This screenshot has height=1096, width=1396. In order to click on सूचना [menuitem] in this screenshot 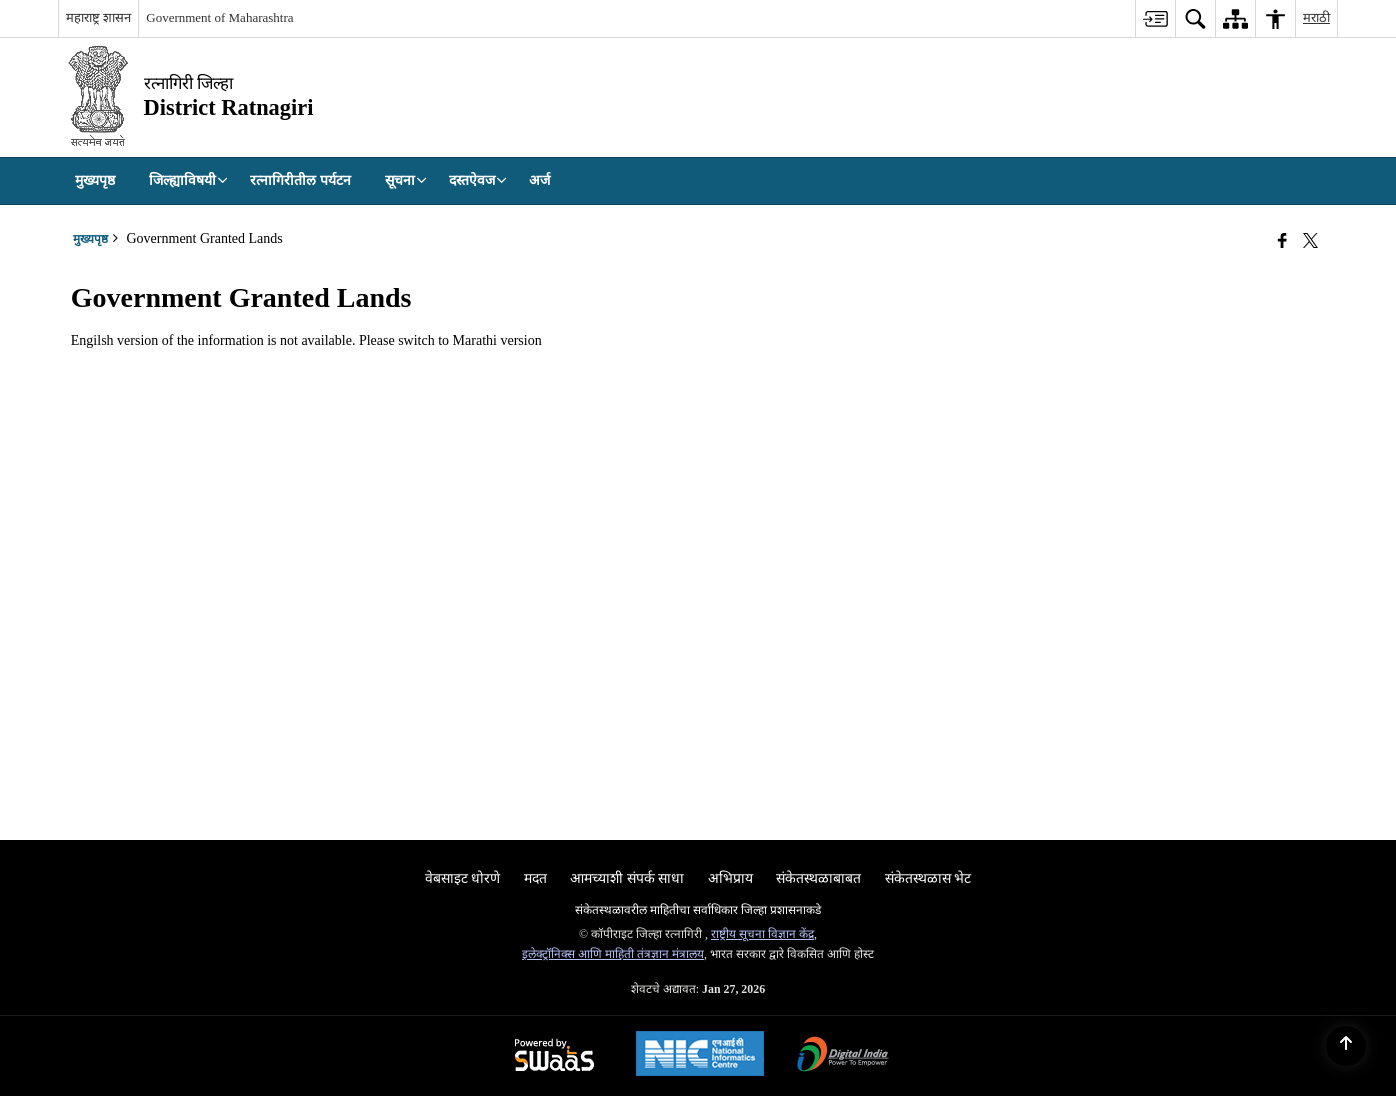, I will do `click(406, 180)`.